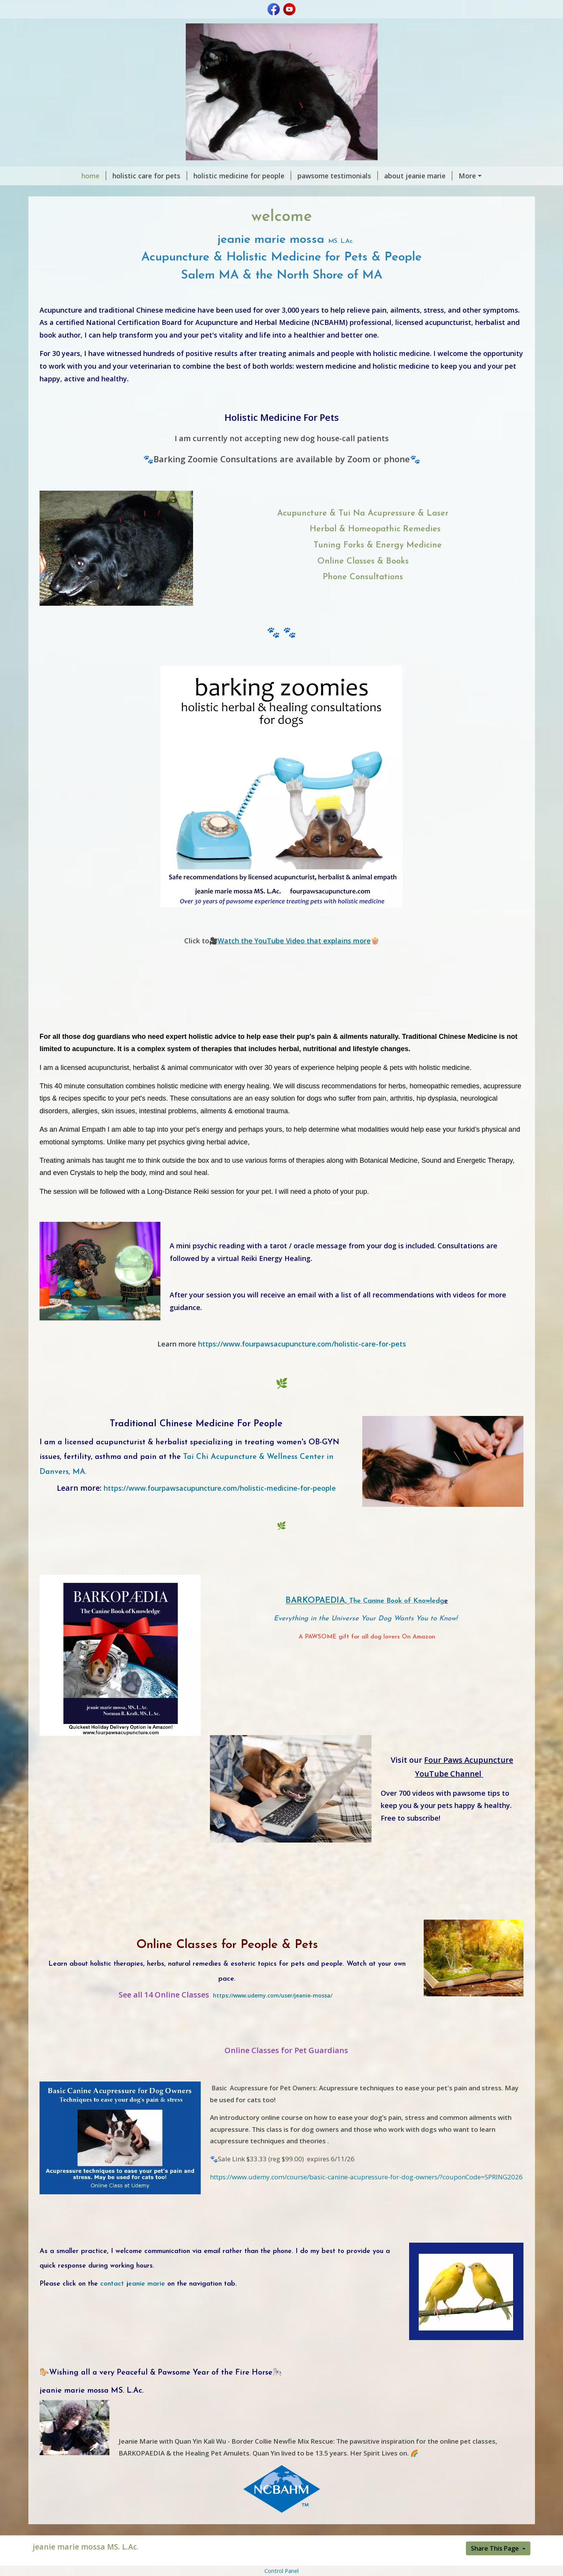 This screenshot has width=563, height=2576. I want to click on The Canine Book of Knowledg, so click(396, 1601).